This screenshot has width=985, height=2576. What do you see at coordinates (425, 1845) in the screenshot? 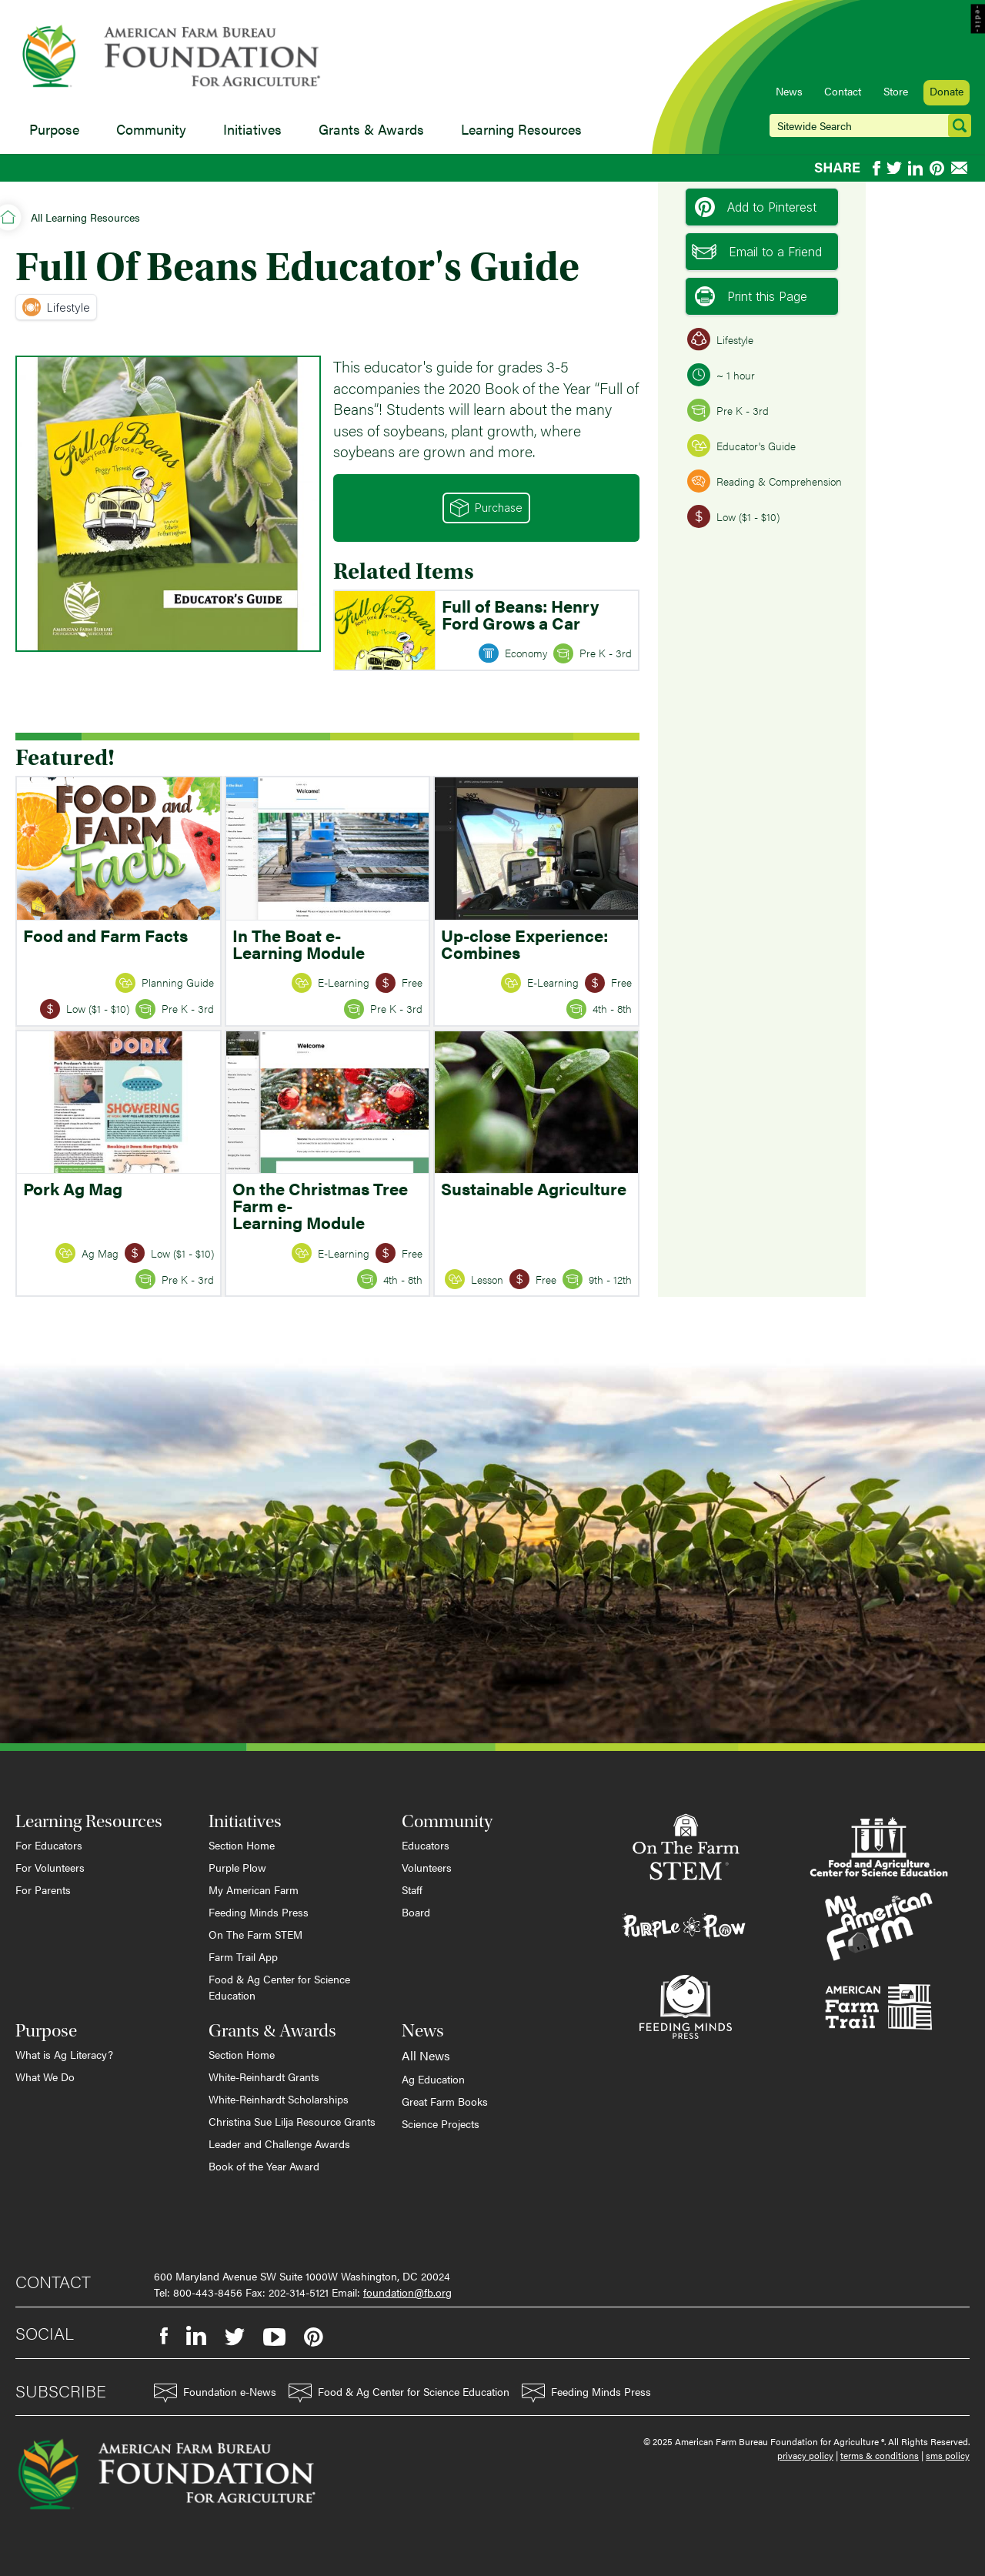
I see `Educators` at bounding box center [425, 1845].